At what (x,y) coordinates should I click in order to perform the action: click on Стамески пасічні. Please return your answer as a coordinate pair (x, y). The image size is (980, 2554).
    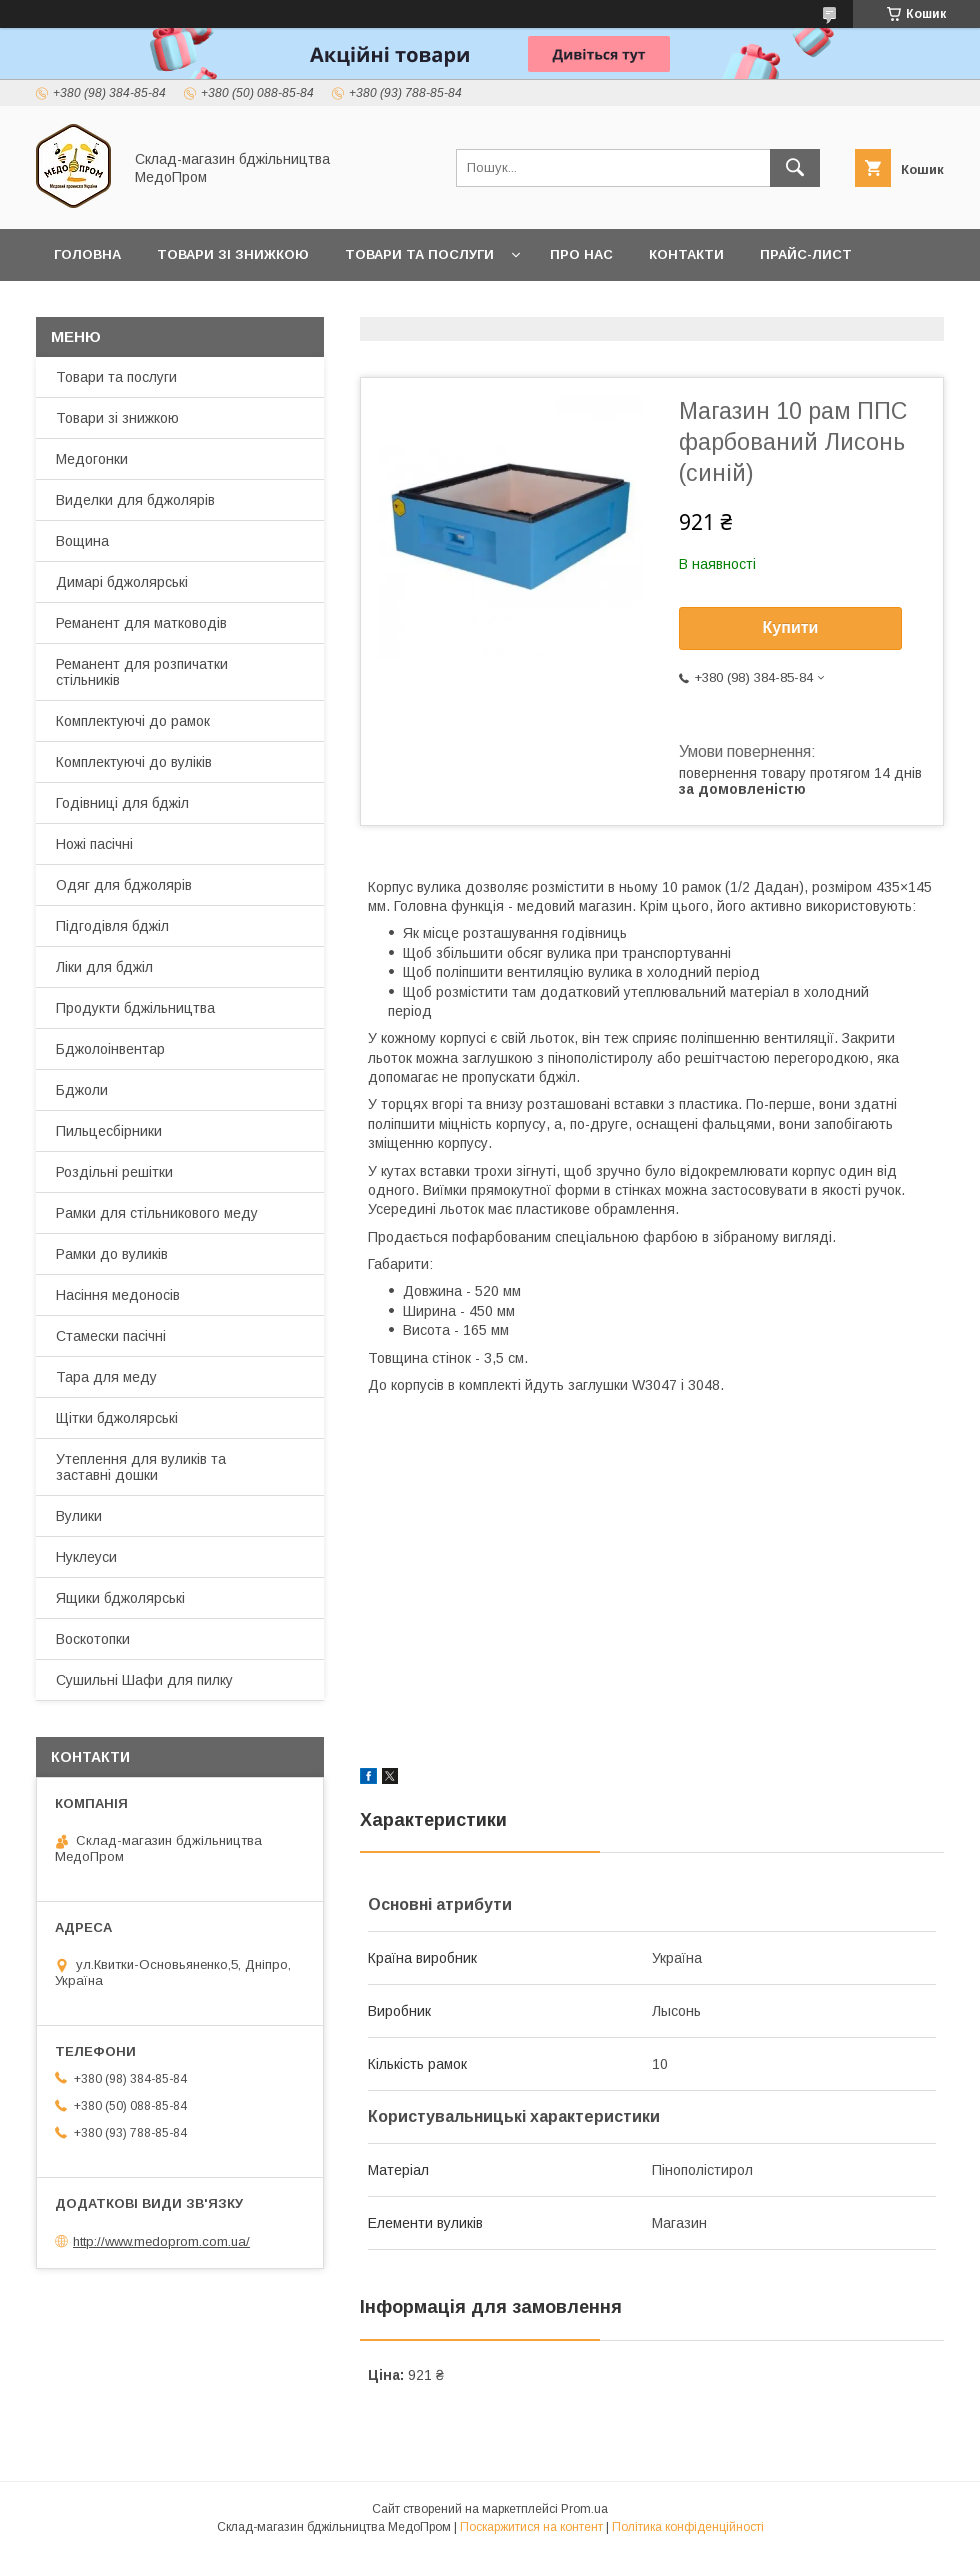
    Looking at the image, I should click on (111, 1336).